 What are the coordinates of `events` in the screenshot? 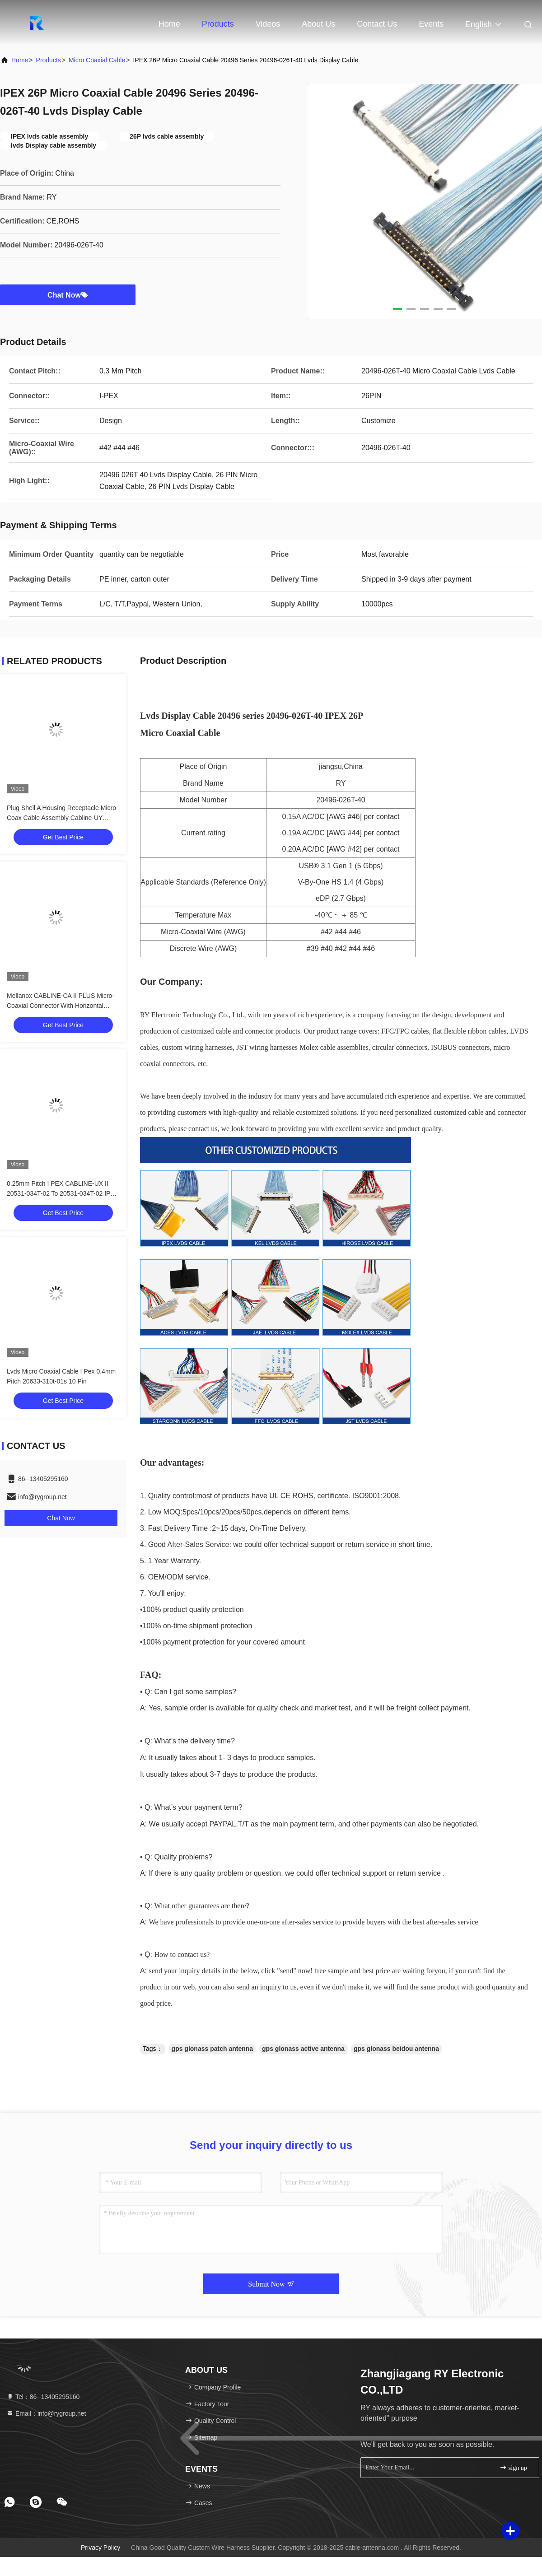 It's located at (431, 23).